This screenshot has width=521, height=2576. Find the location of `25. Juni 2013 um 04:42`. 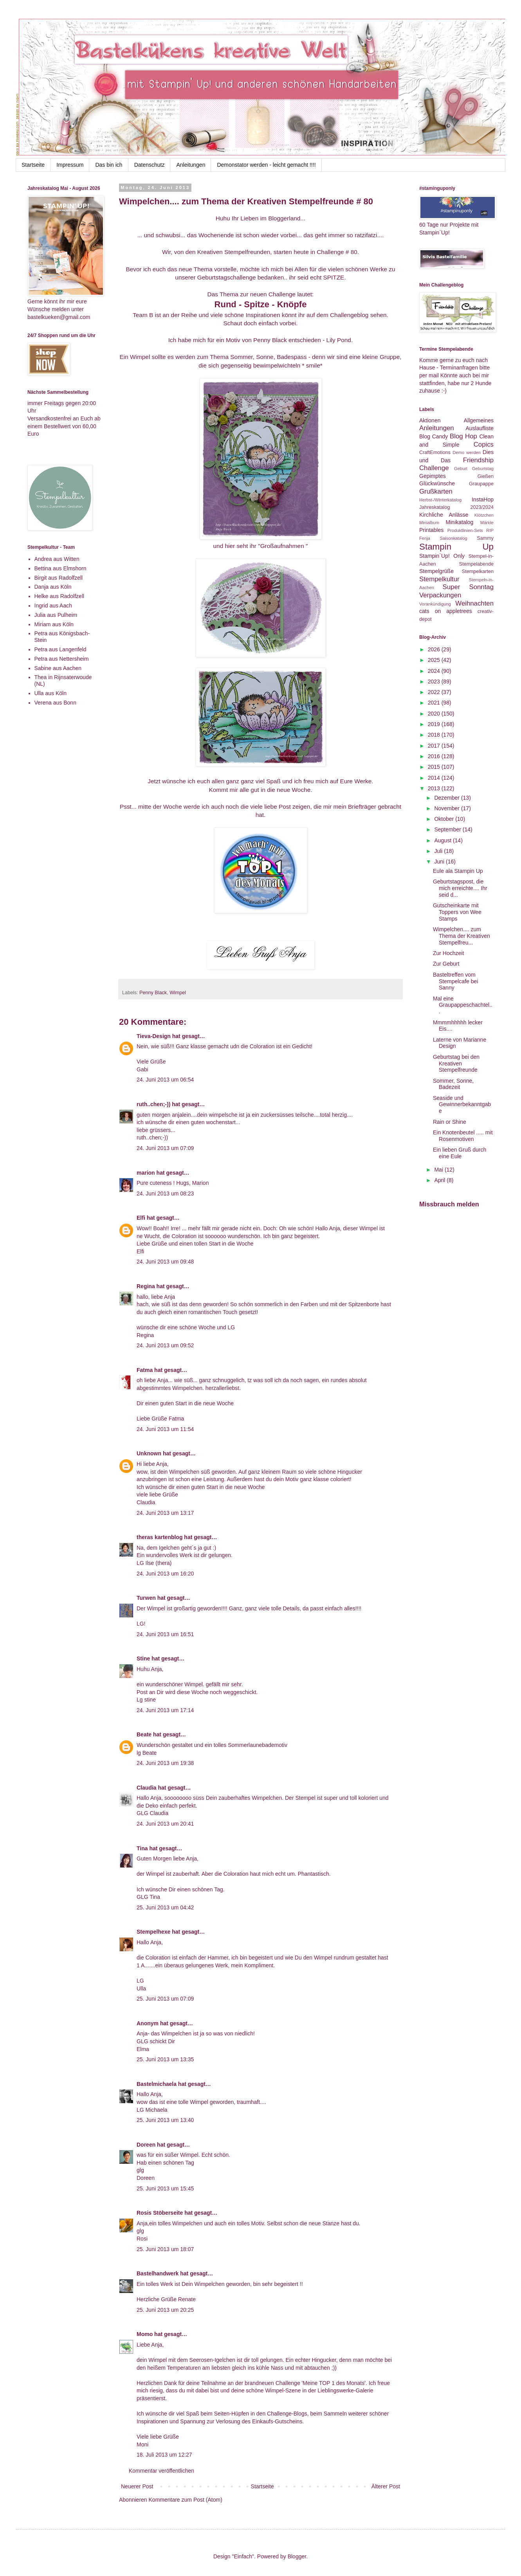

25. Juni 2013 um 04:42 is located at coordinates (165, 1907).